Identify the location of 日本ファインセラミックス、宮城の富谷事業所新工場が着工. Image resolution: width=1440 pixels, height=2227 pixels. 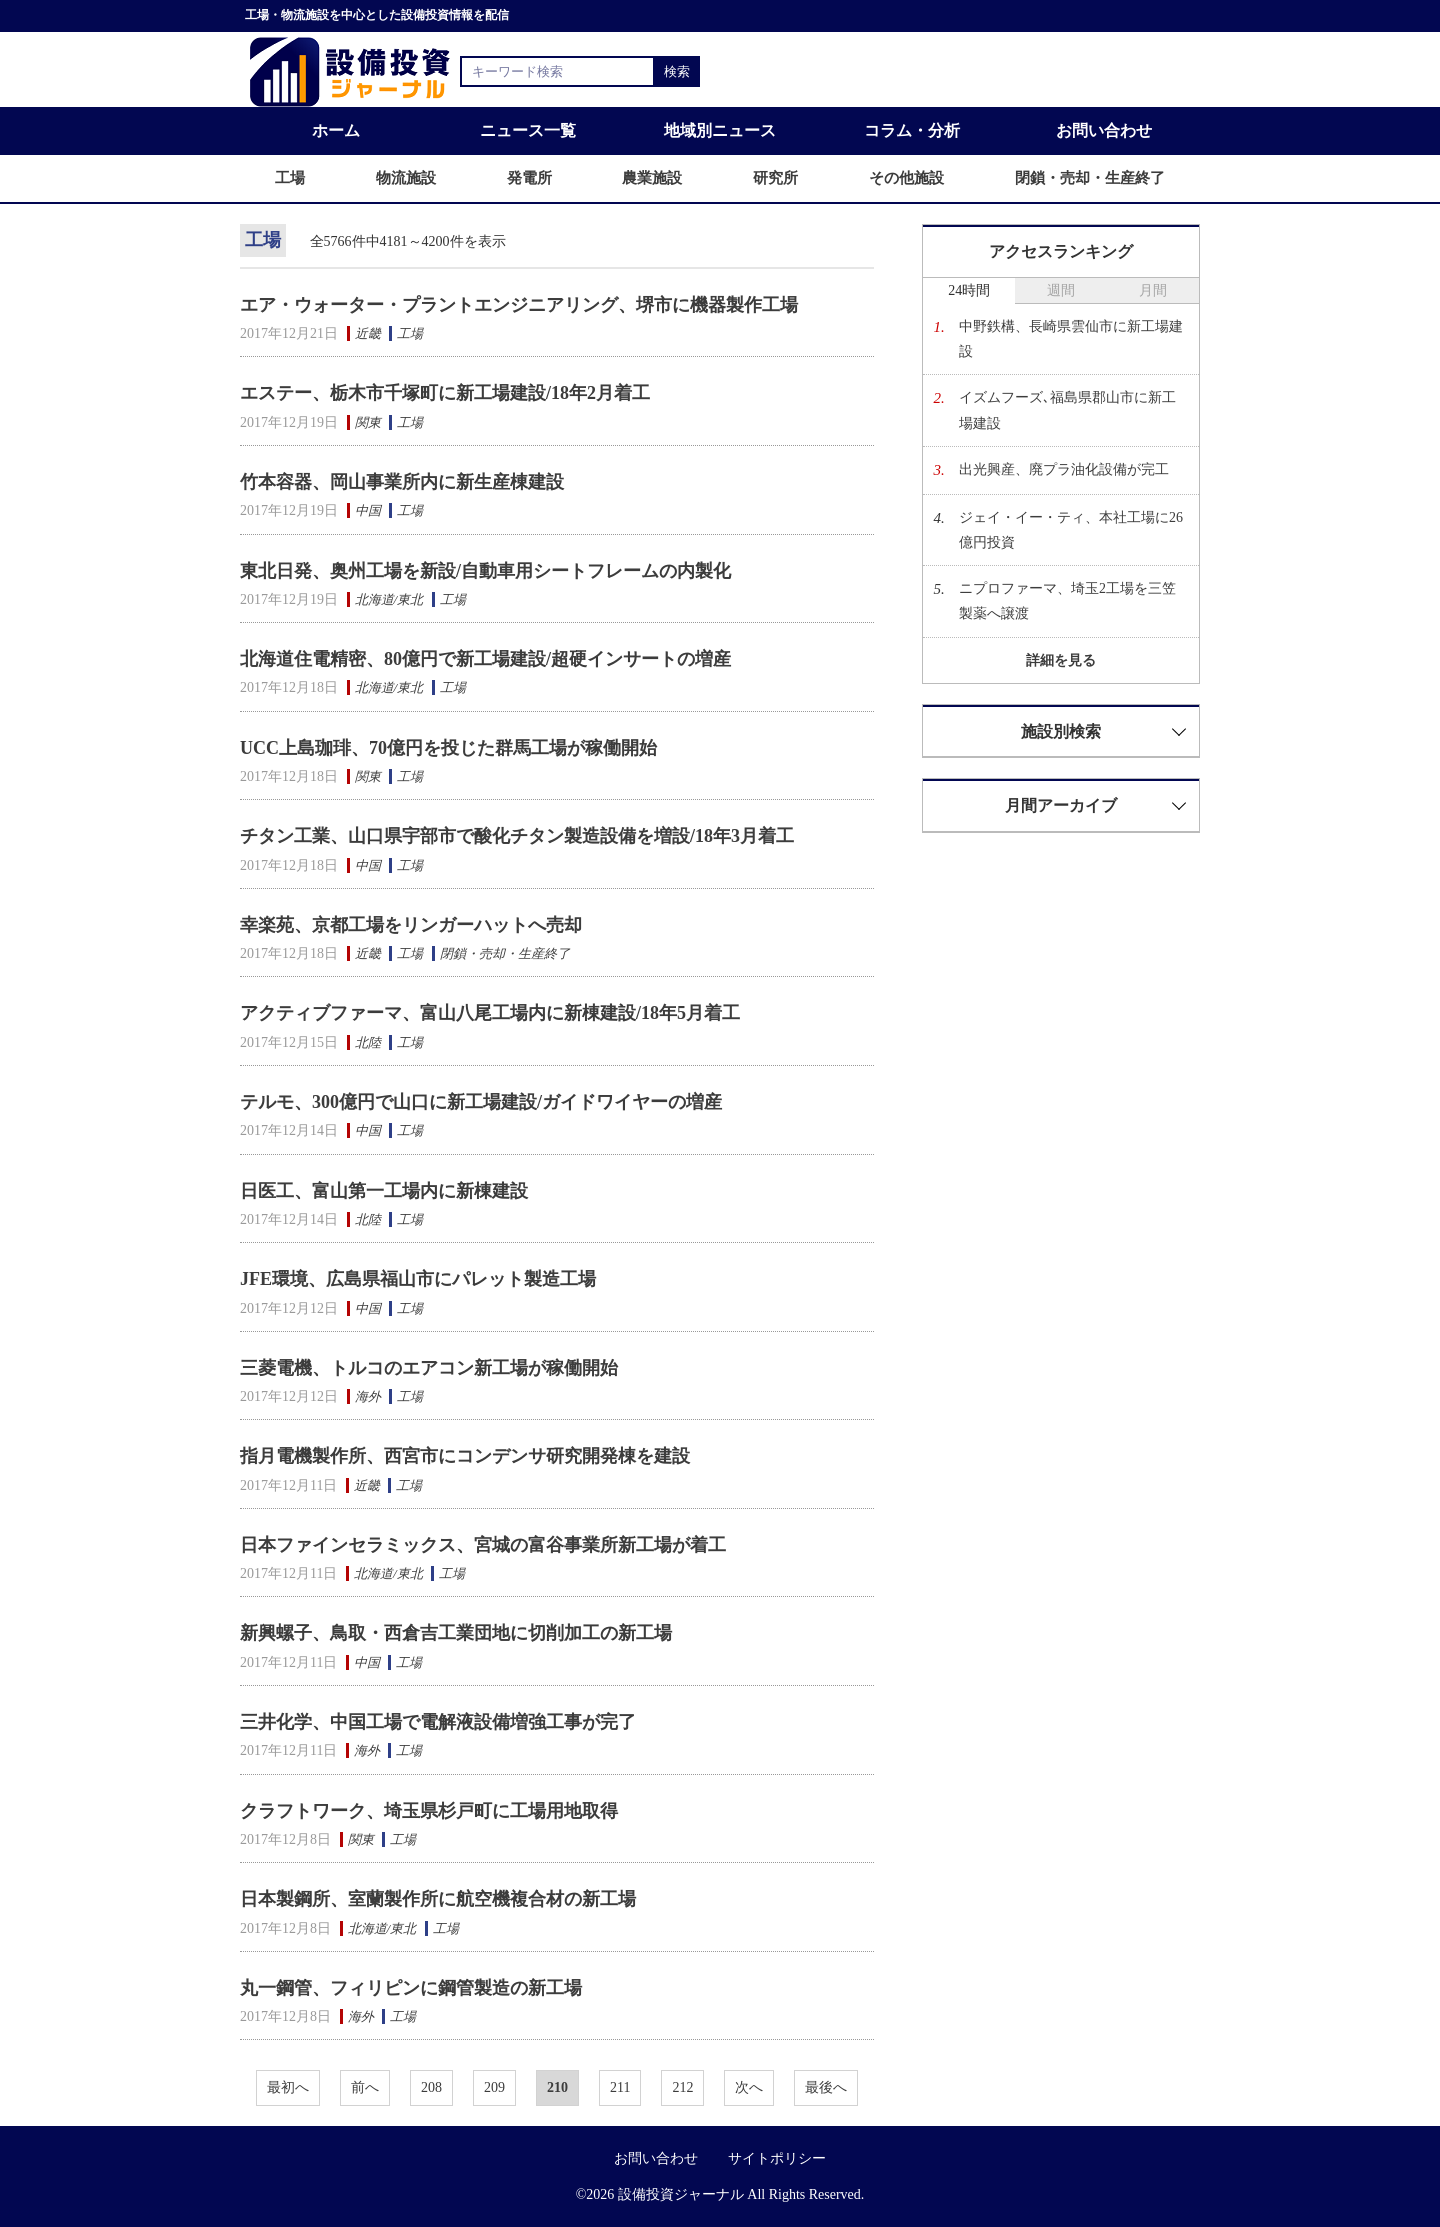
(483, 1545).